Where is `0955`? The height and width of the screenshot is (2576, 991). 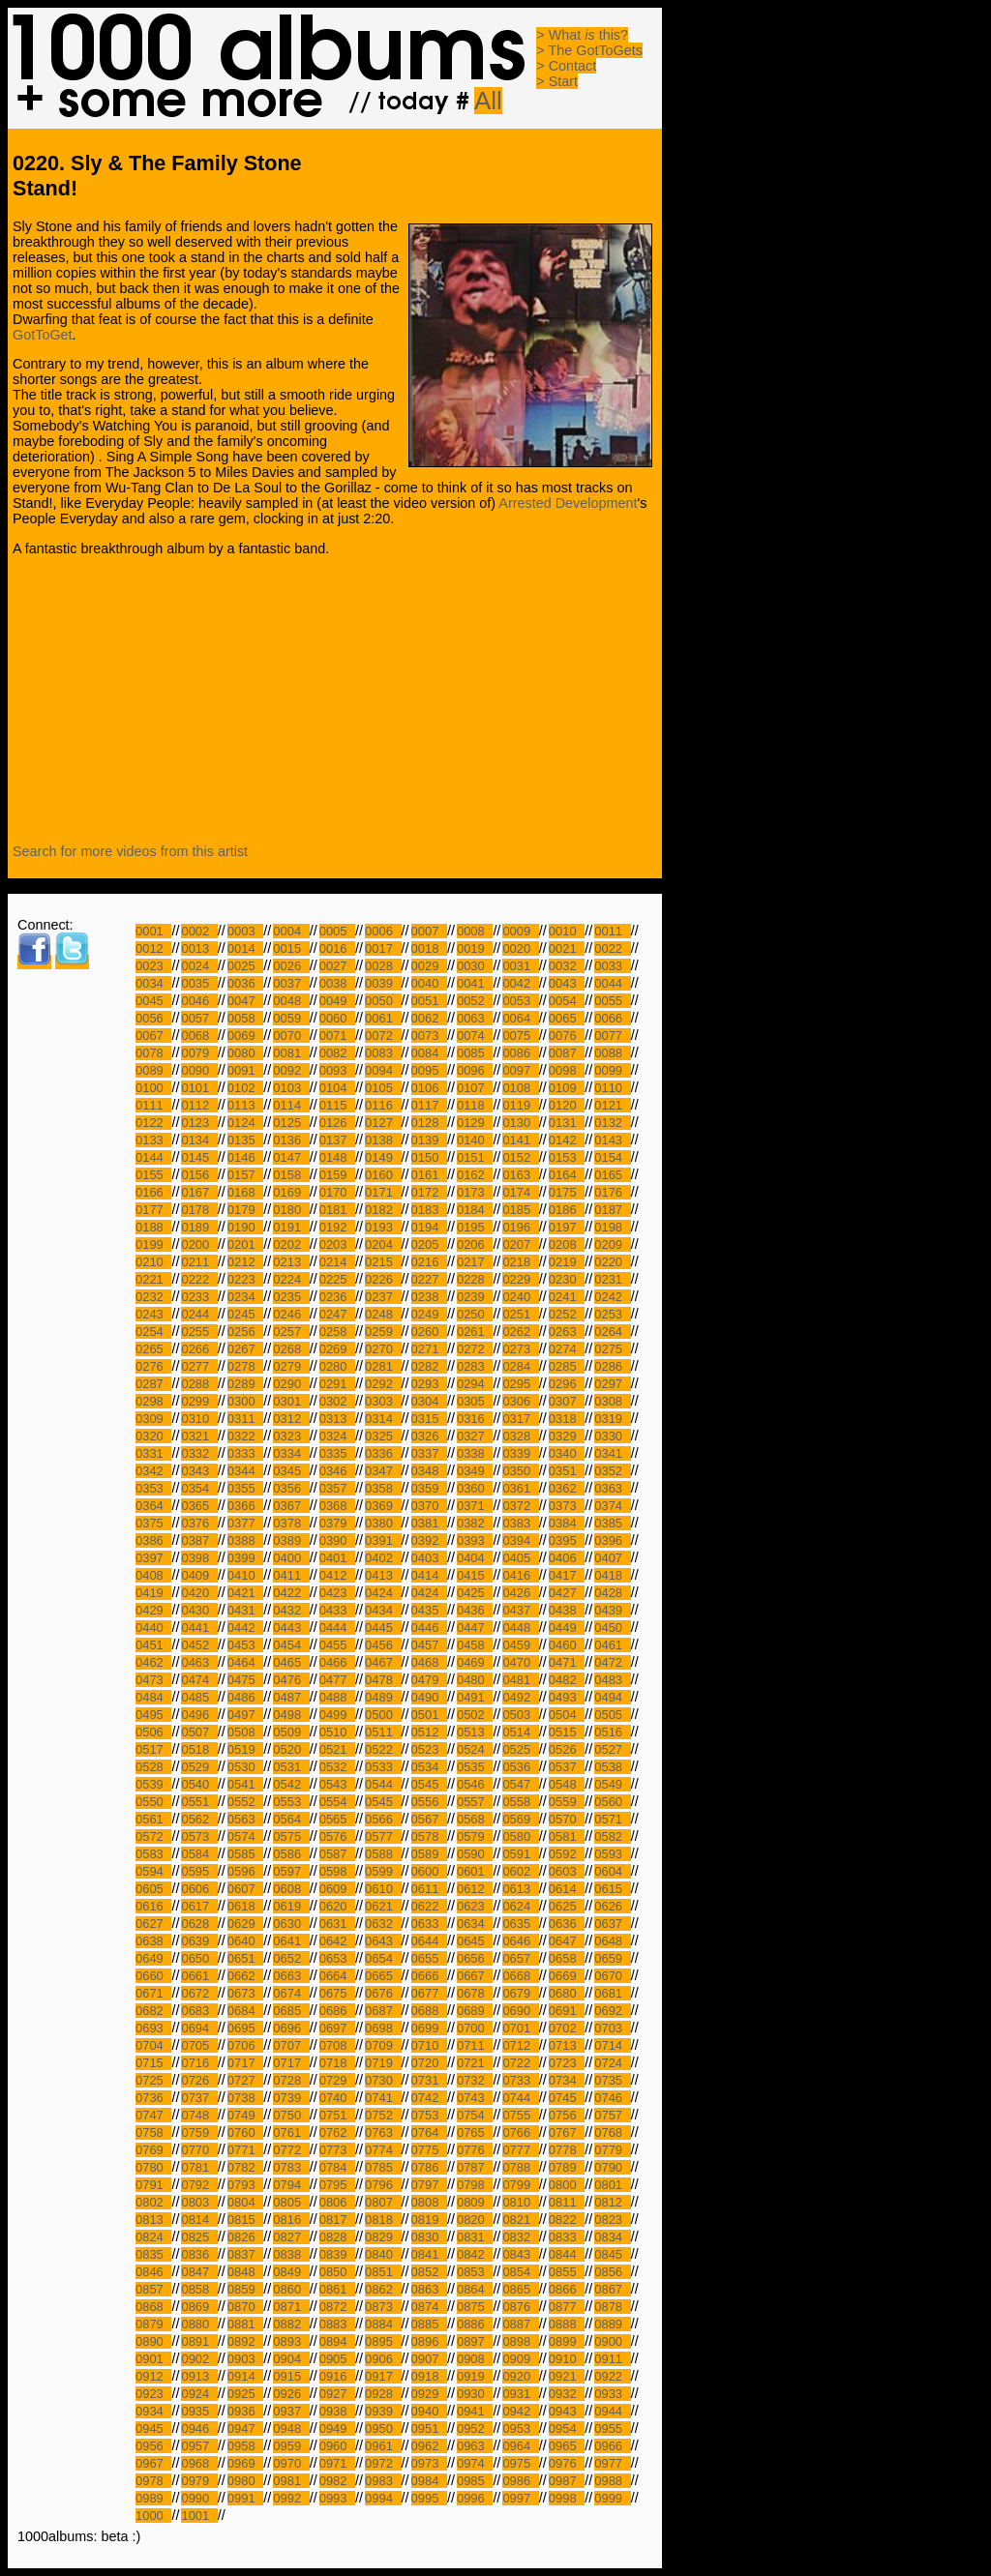 0955 is located at coordinates (612, 2428).